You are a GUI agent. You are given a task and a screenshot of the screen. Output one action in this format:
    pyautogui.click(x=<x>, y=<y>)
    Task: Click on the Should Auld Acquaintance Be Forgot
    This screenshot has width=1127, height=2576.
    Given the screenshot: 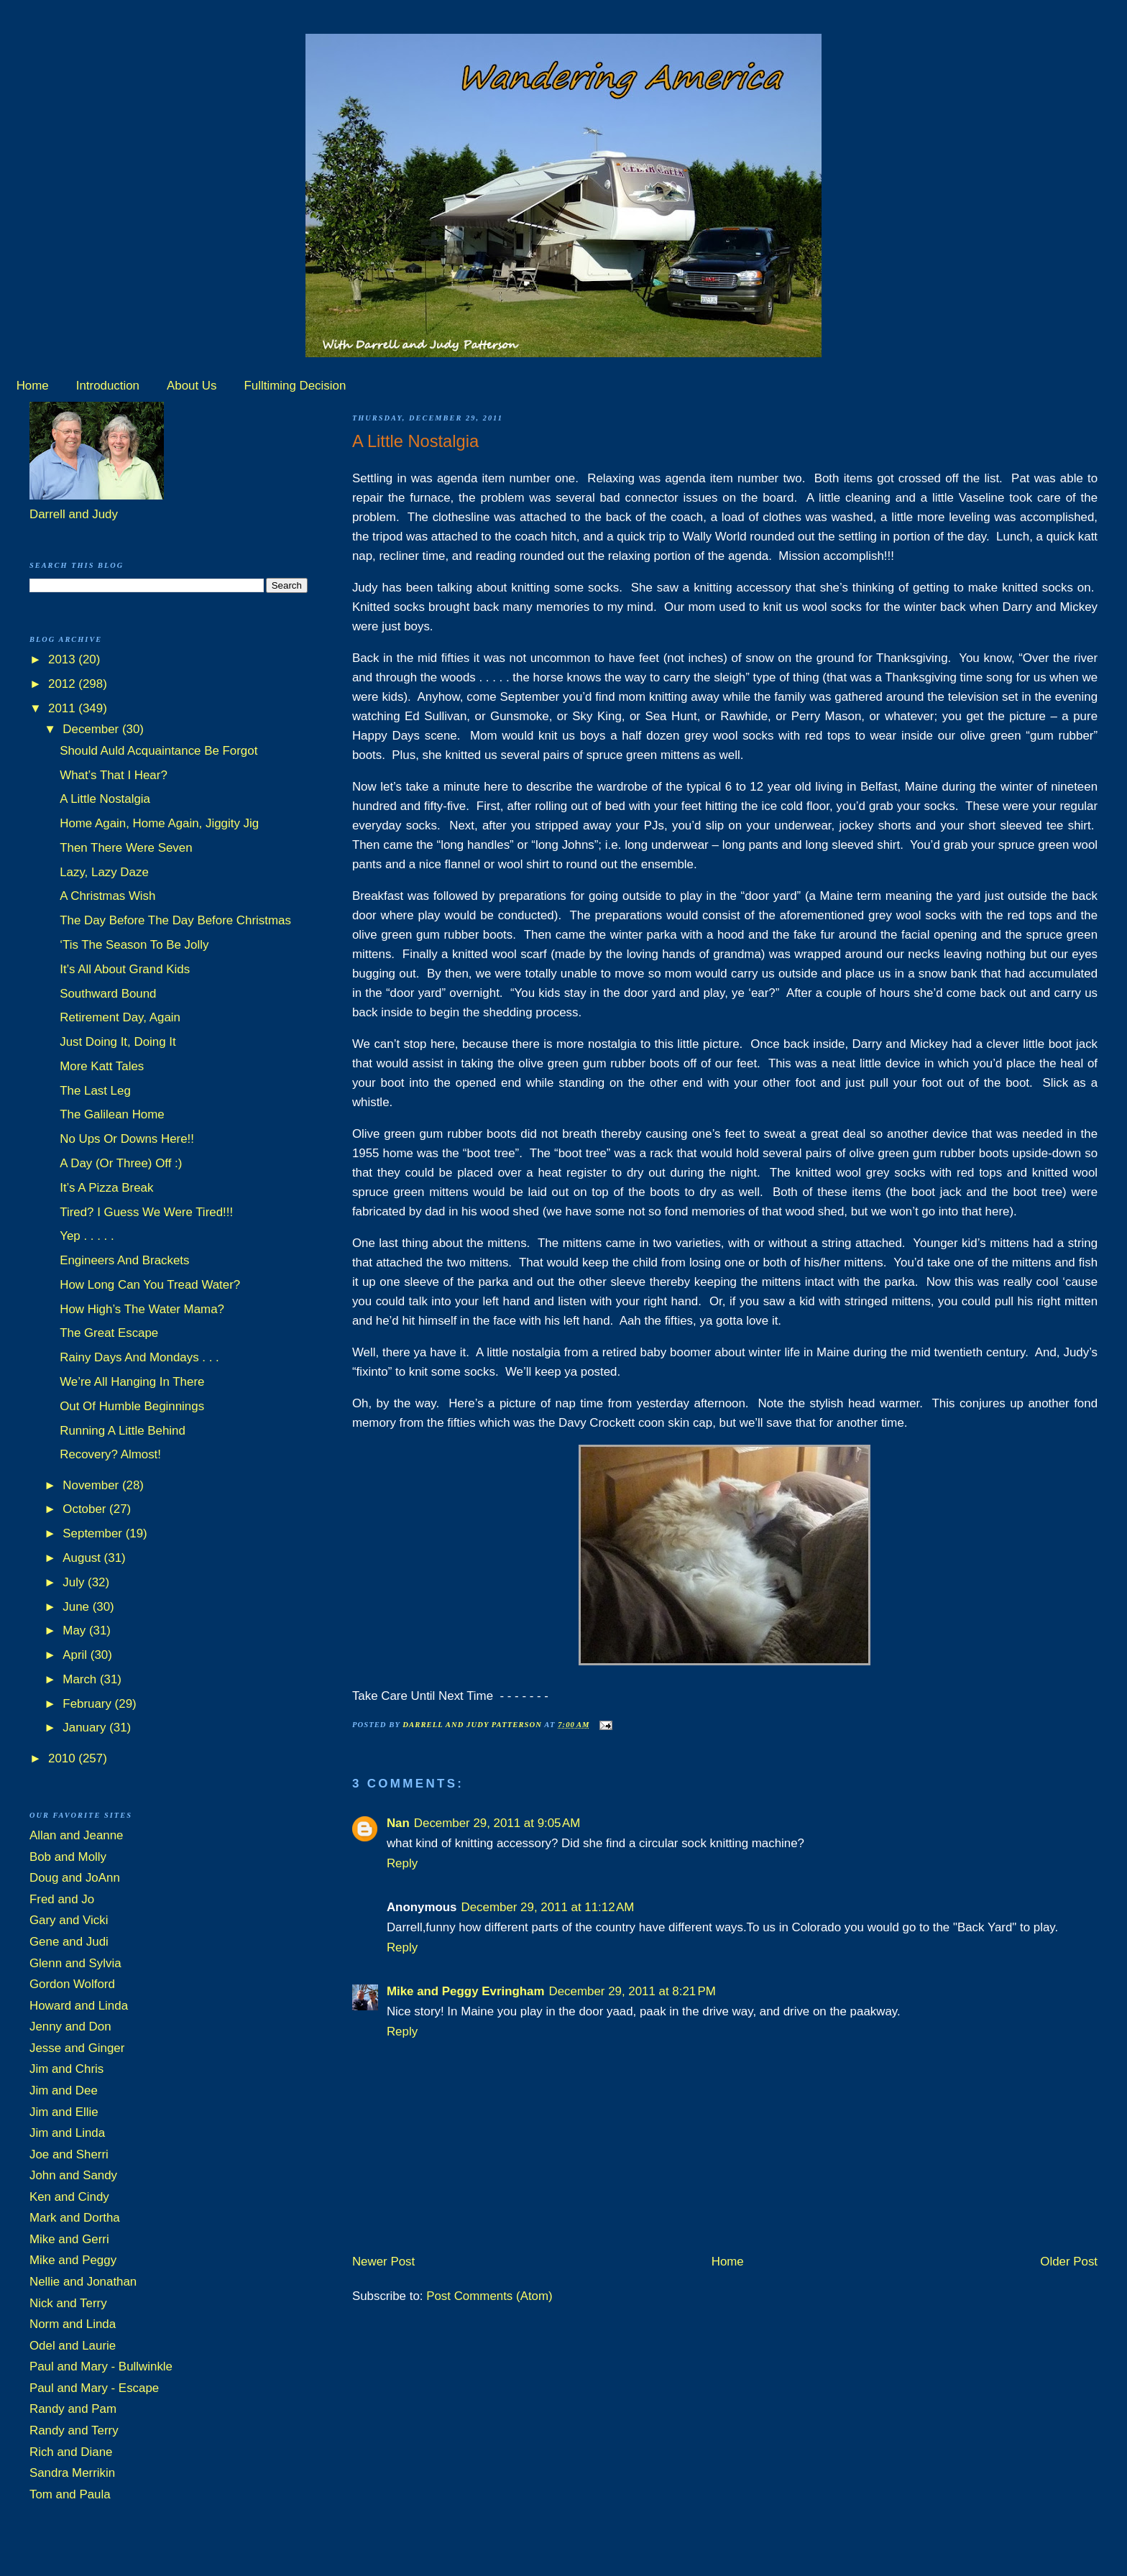 What is the action you would take?
    pyautogui.click(x=158, y=751)
    